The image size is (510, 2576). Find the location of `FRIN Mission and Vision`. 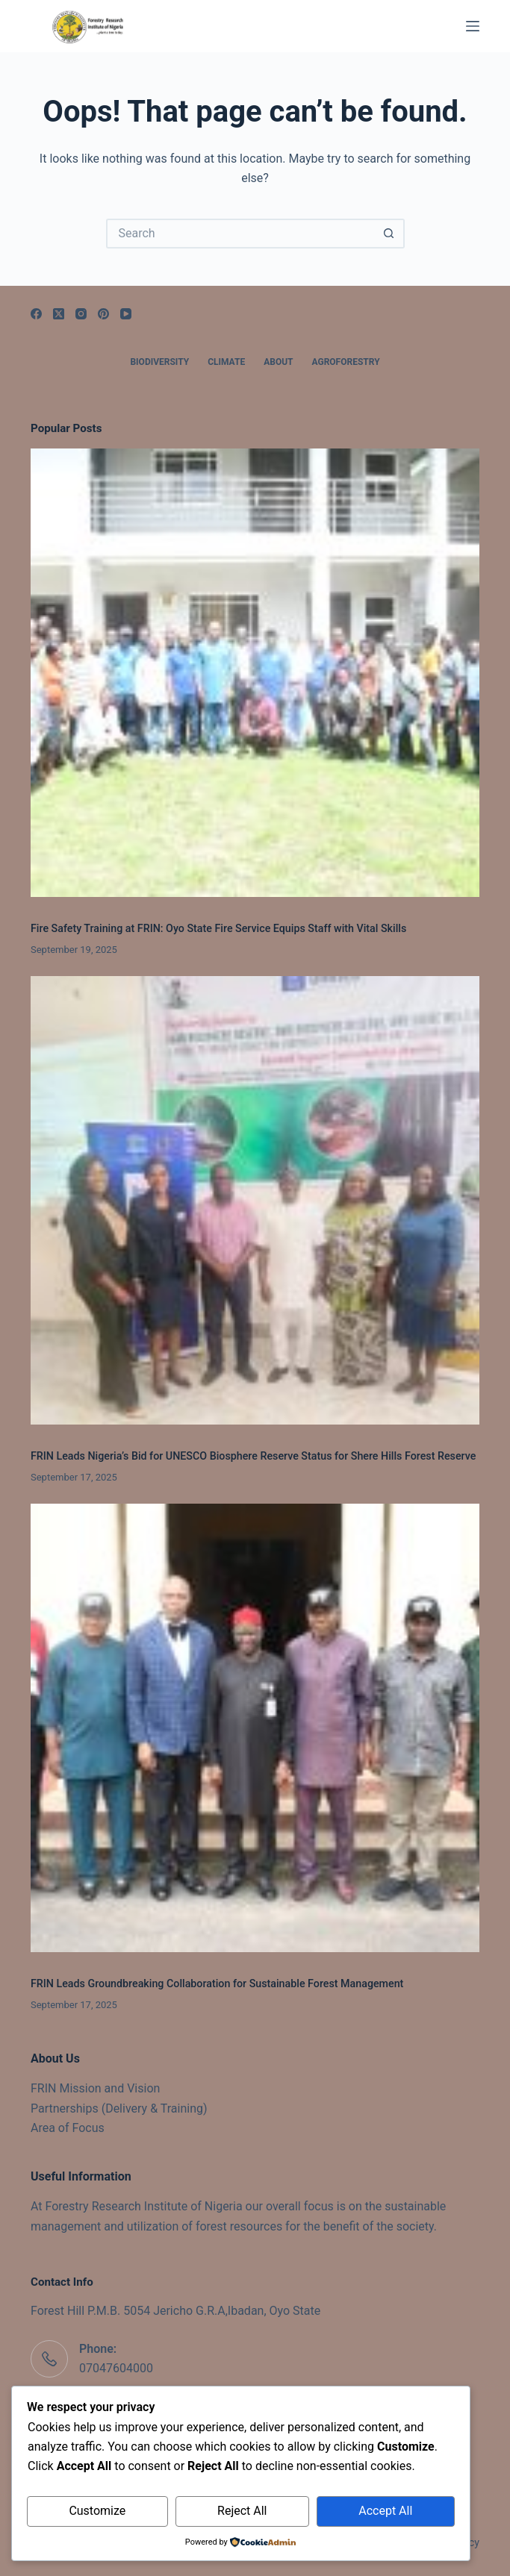

FRIN Mission and Vision is located at coordinates (95, 2088).